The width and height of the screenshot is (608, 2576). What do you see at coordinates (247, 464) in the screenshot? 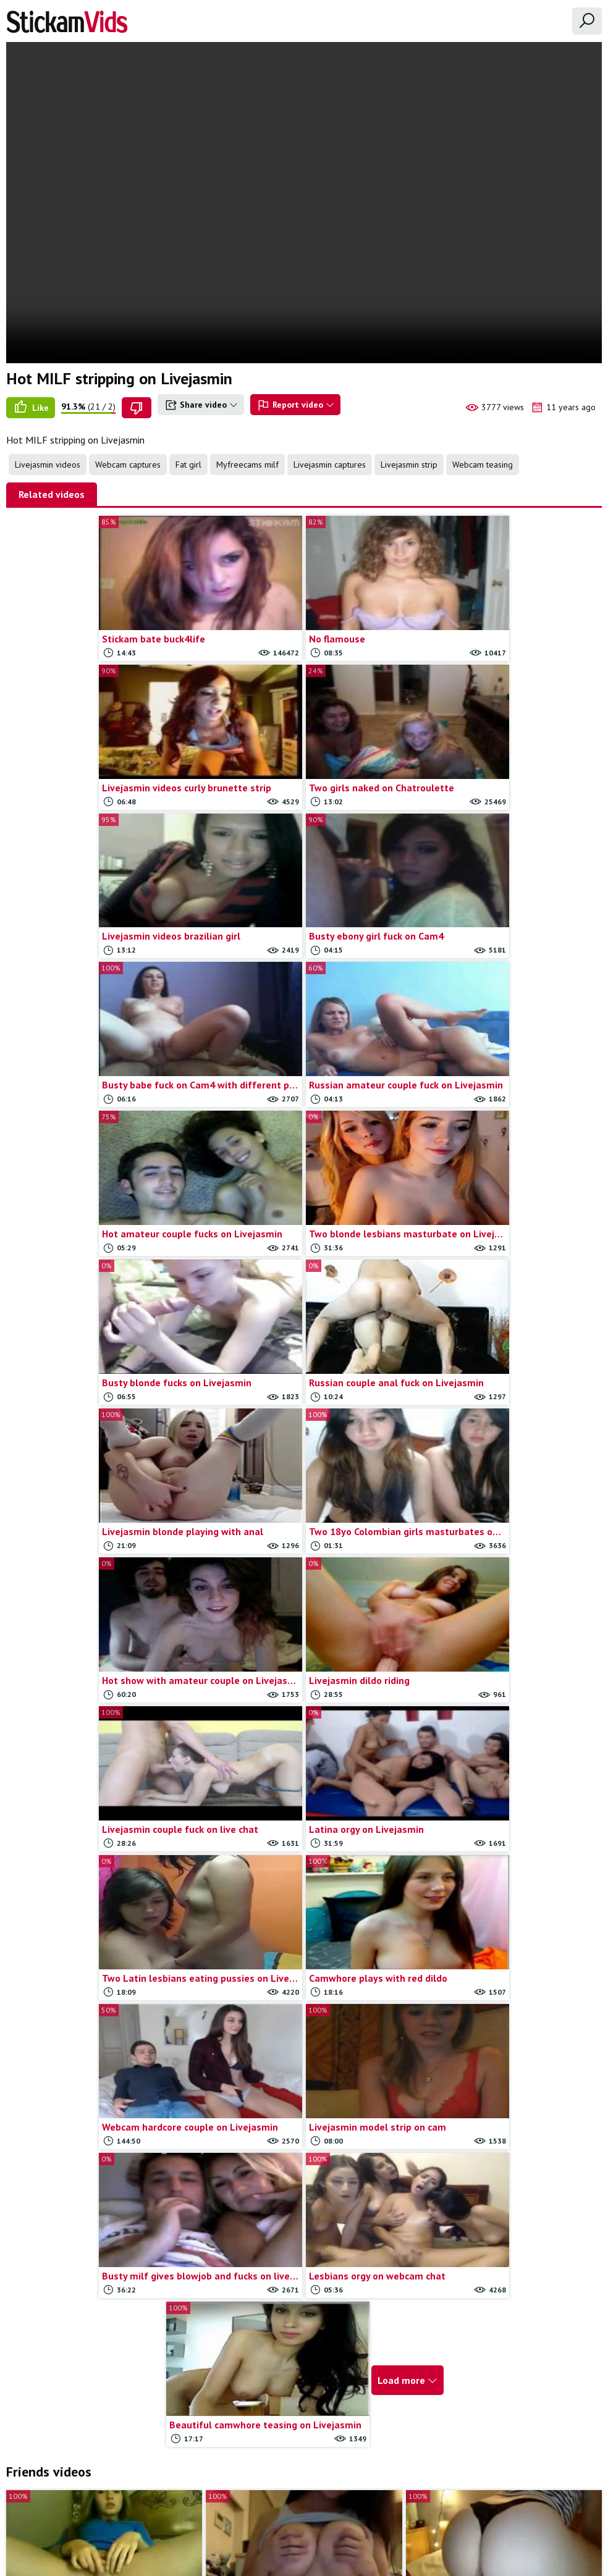
I see `Myfreecams milf` at bounding box center [247, 464].